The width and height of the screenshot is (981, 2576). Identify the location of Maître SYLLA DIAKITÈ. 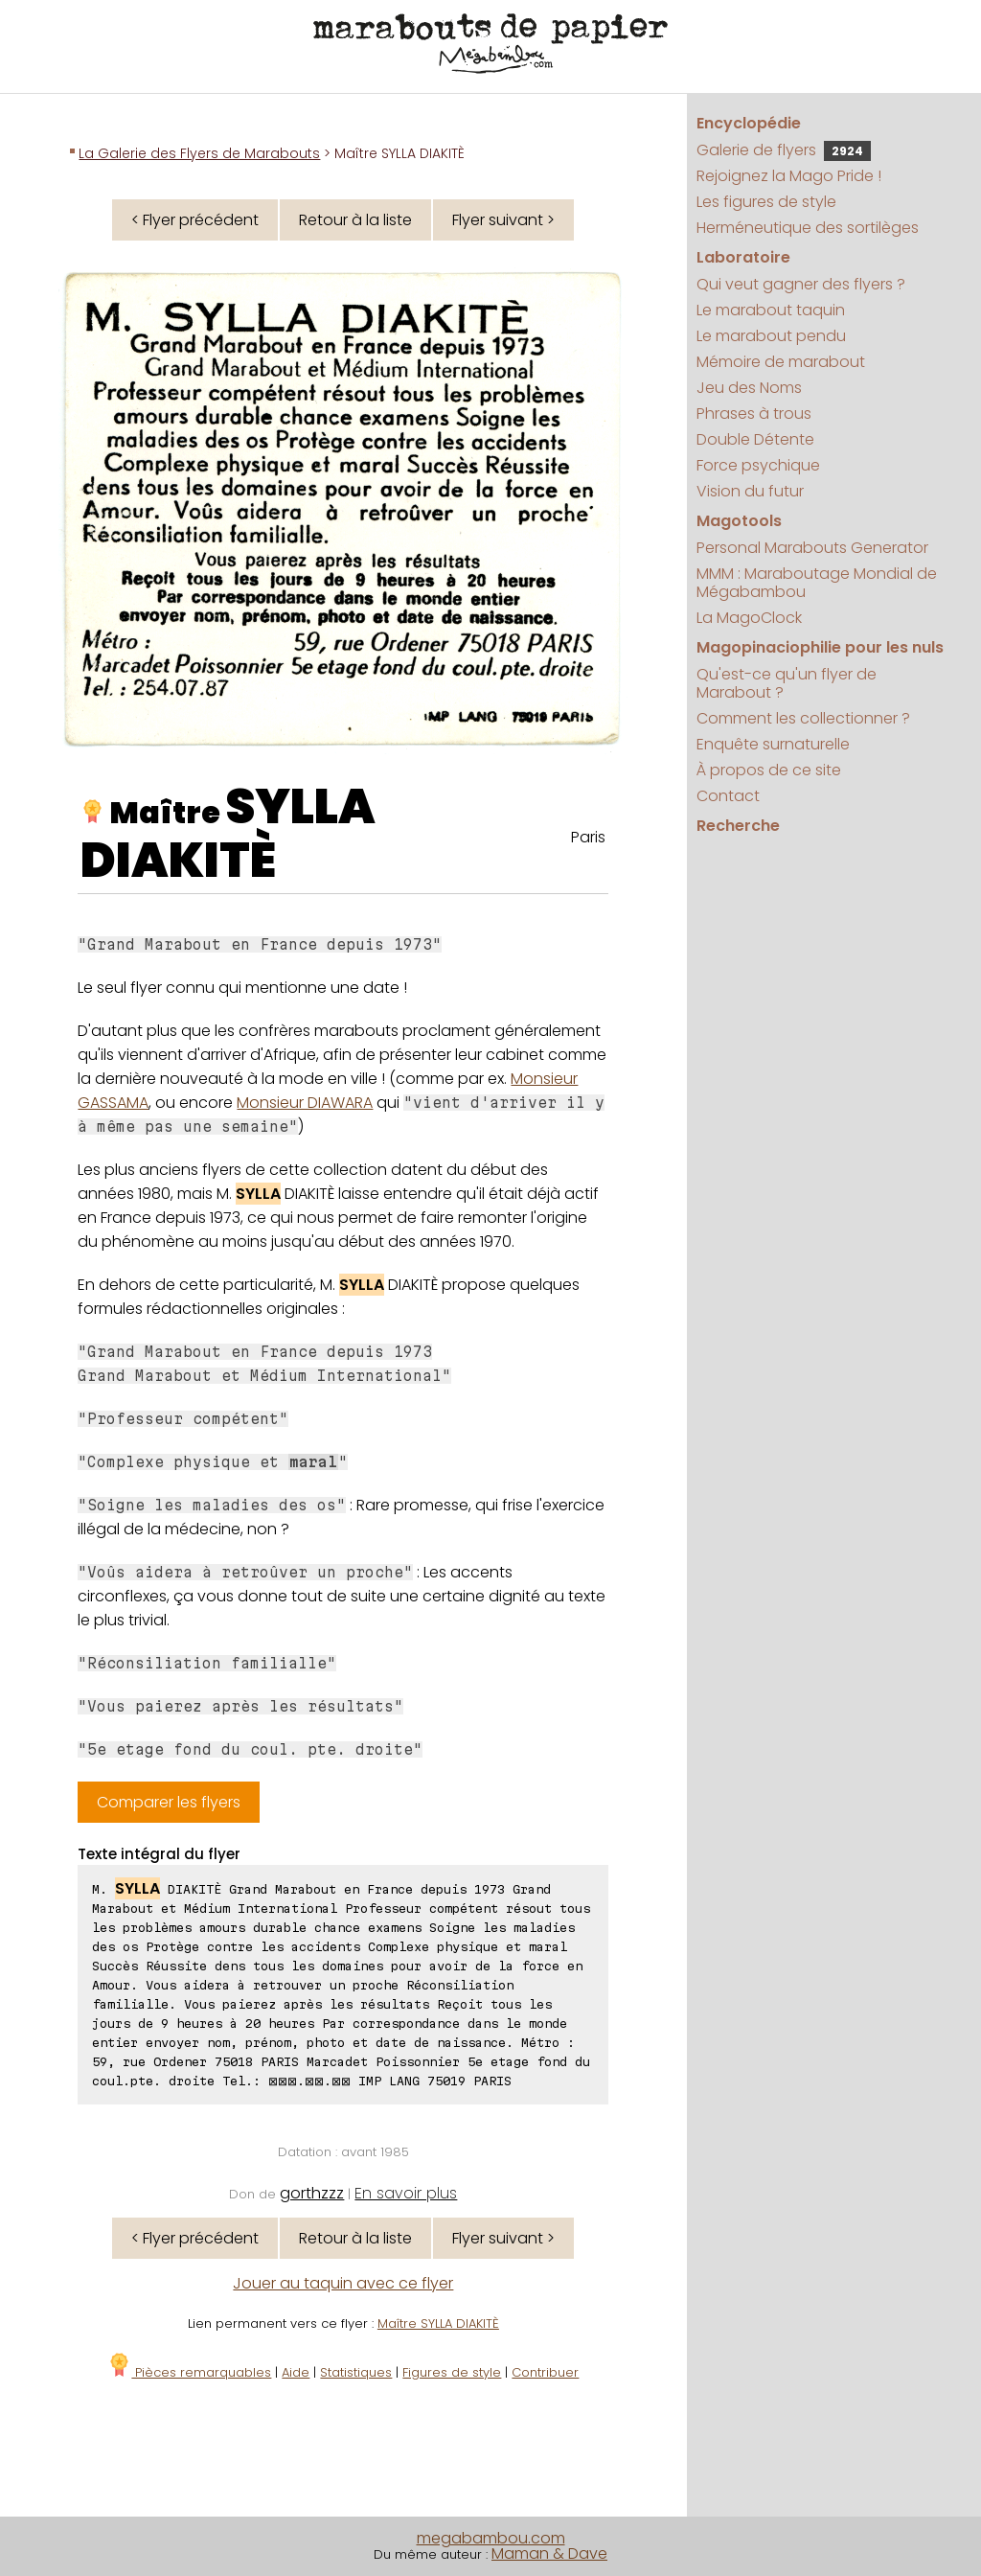
(438, 2323).